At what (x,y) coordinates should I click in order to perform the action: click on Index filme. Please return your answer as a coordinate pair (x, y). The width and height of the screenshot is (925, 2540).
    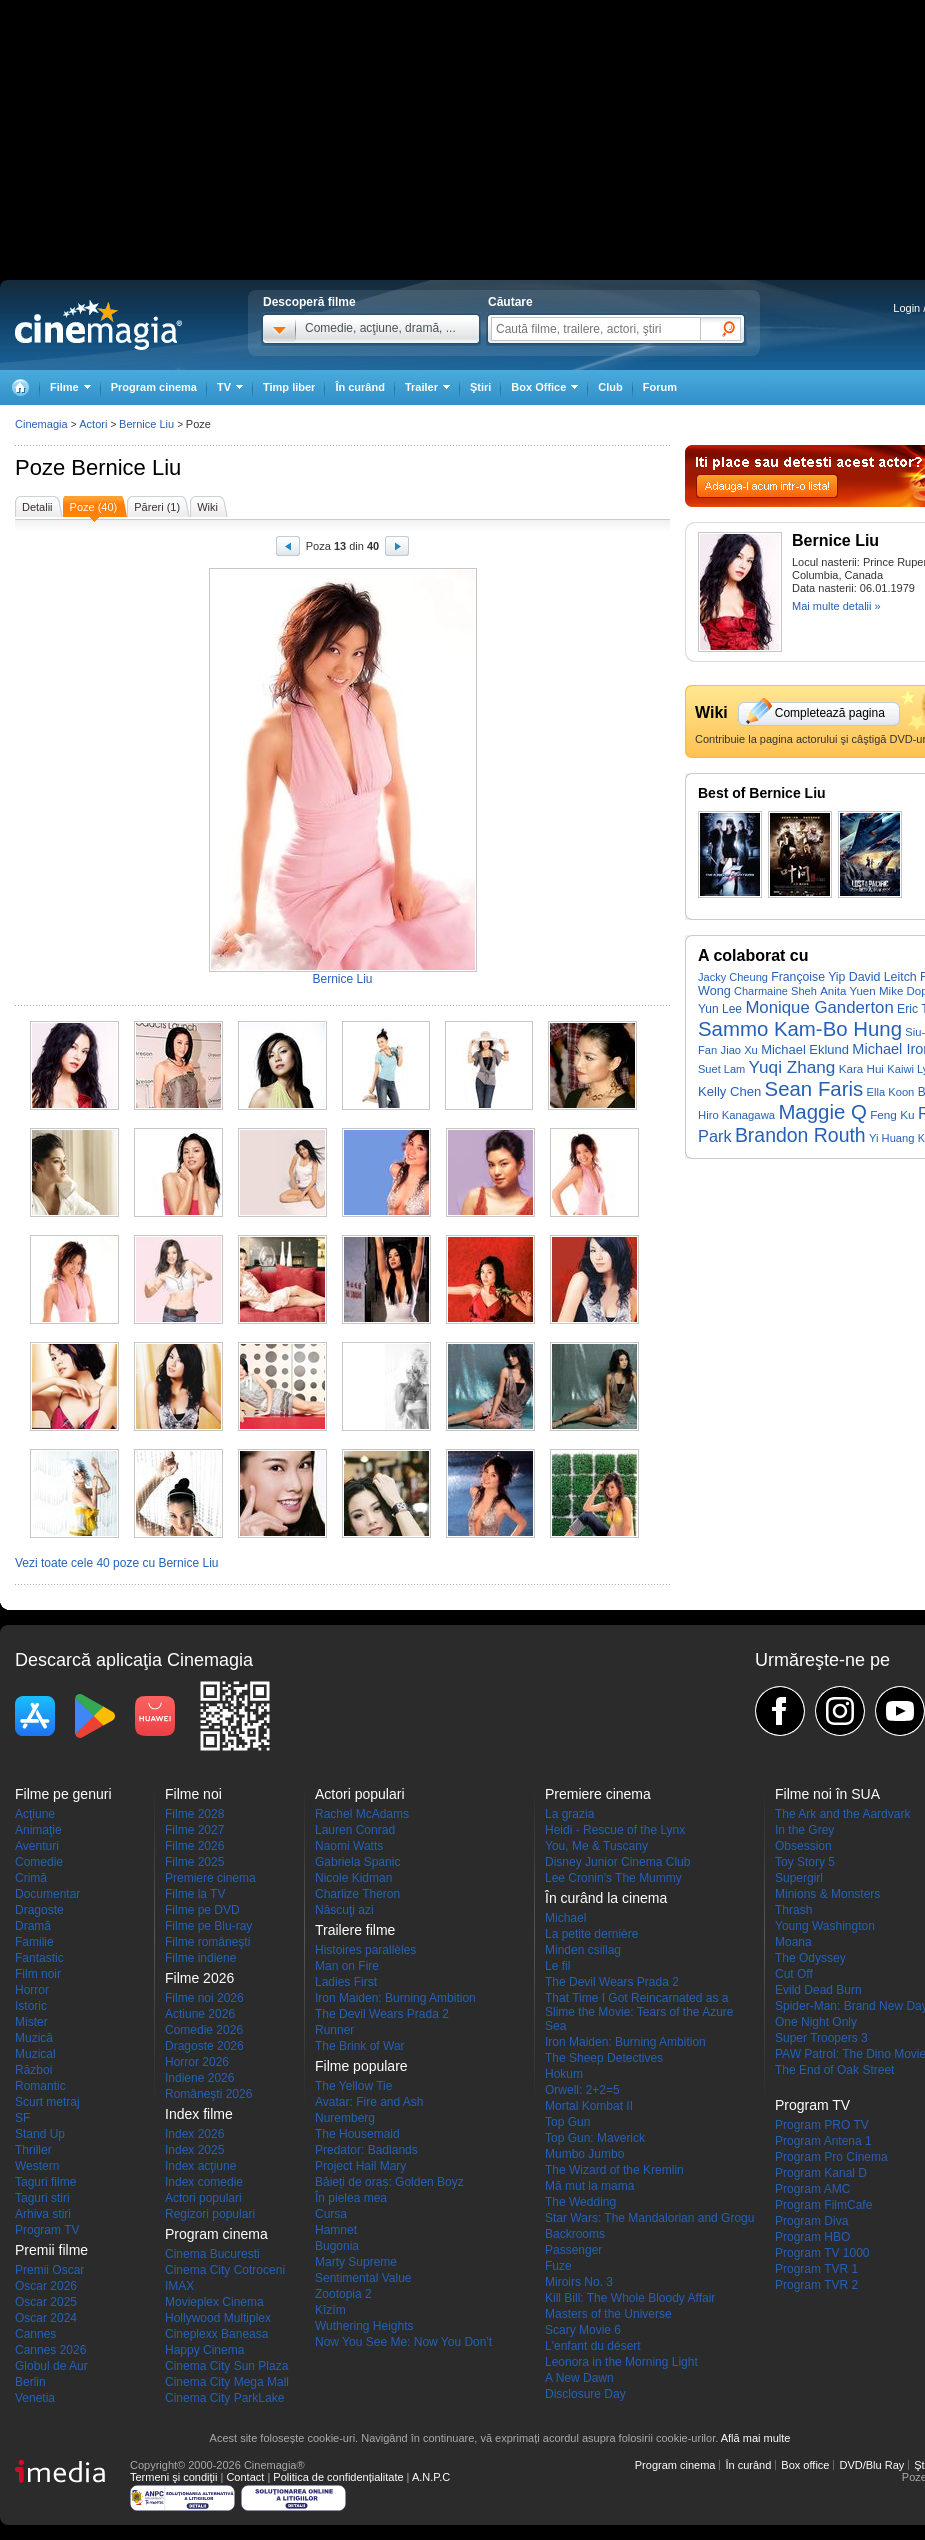
    Looking at the image, I should click on (199, 2114).